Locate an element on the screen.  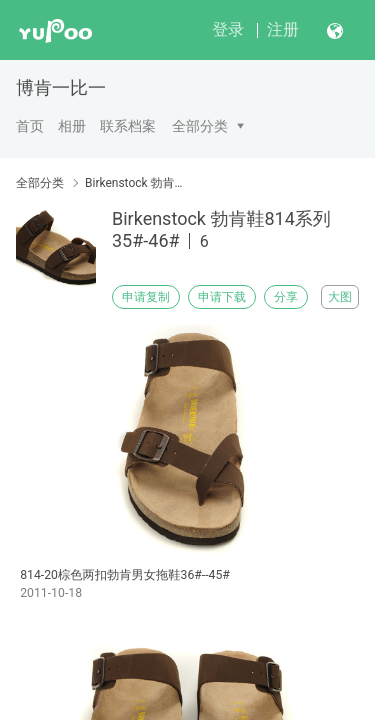
登录 is located at coordinates (228, 29).